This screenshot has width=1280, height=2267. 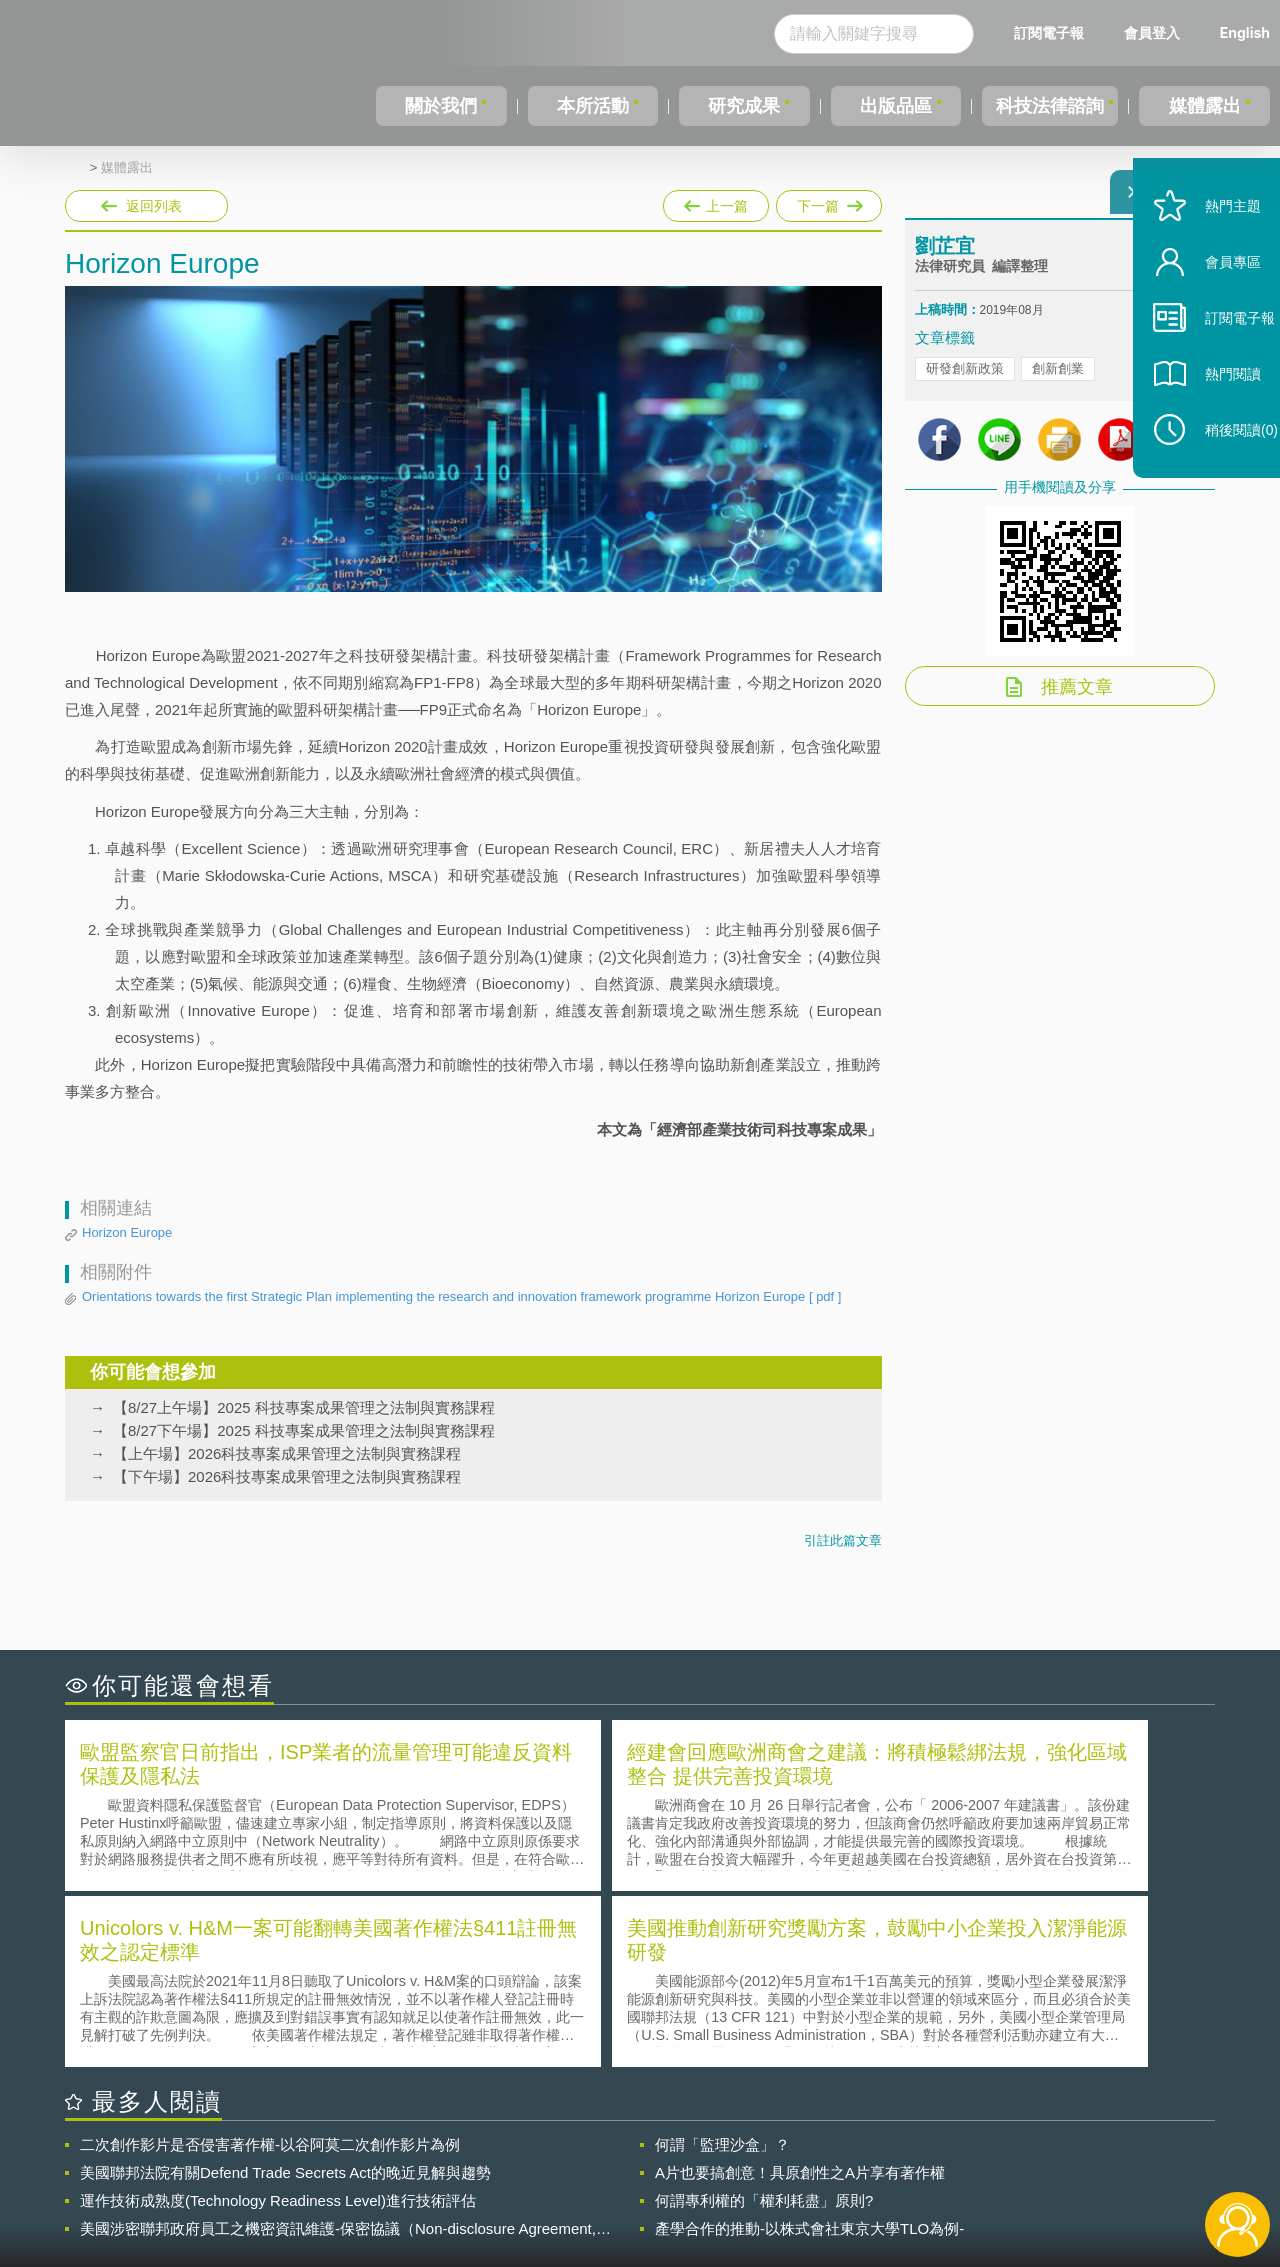 I want to click on 網站導覽, so click(x=769, y=2185).